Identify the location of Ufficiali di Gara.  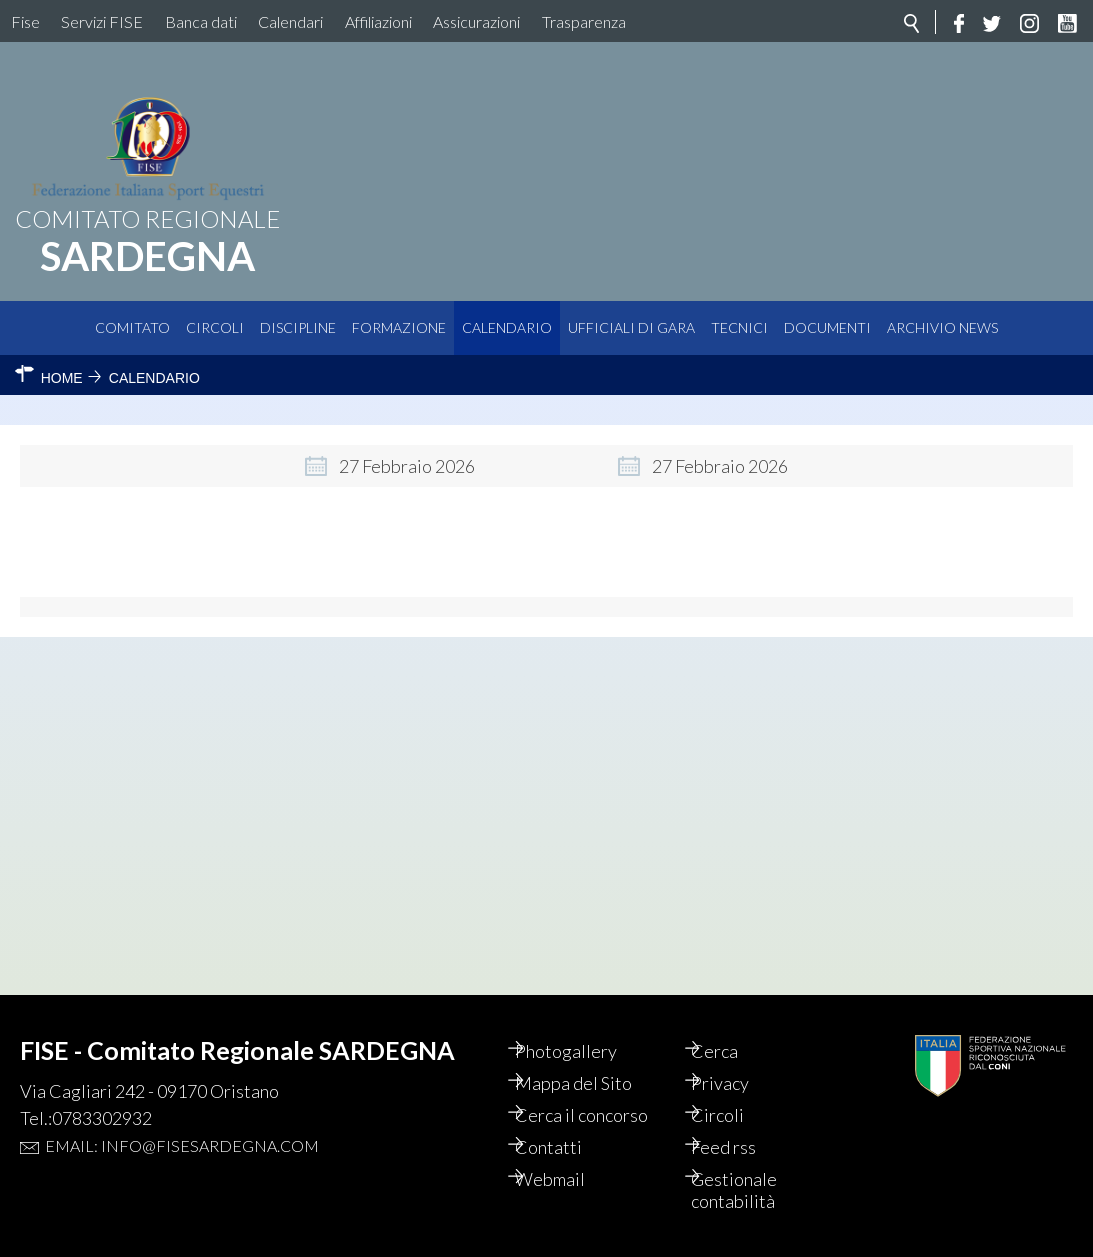
(631, 327).